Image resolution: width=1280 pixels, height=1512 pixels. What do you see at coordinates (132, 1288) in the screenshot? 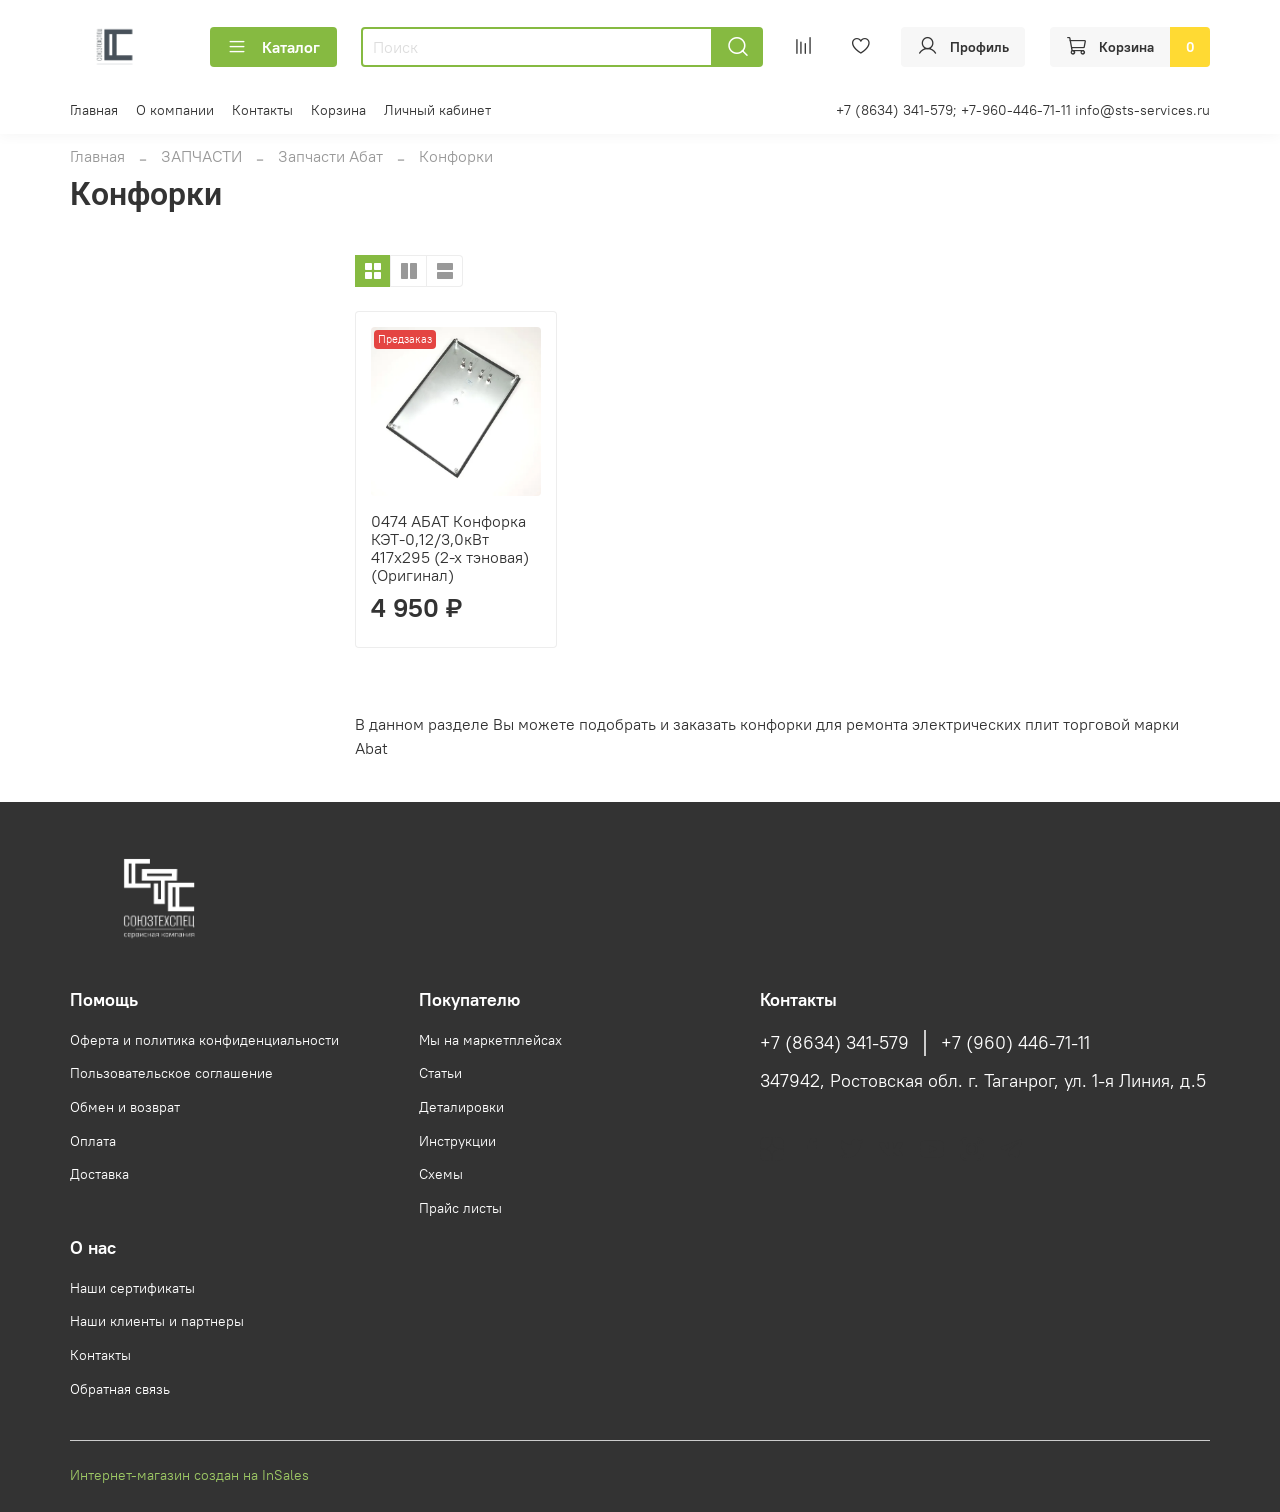
I see `Наши сертификаты` at bounding box center [132, 1288].